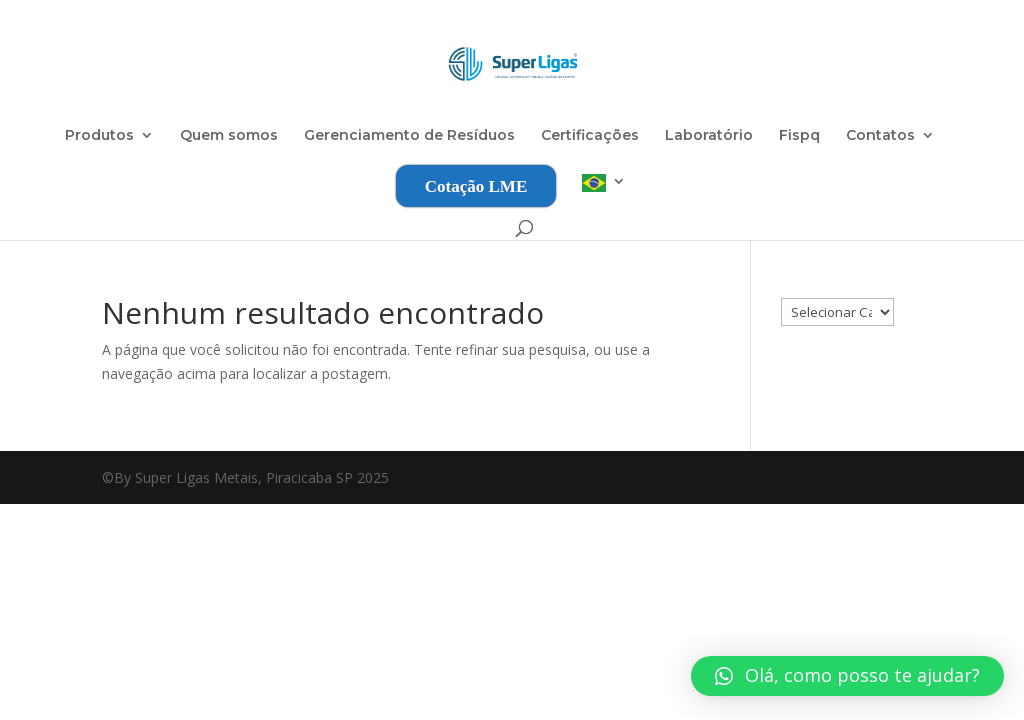  Describe the element at coordinates (709, 136) in the screenshot. I see `Laboratório` at that location.